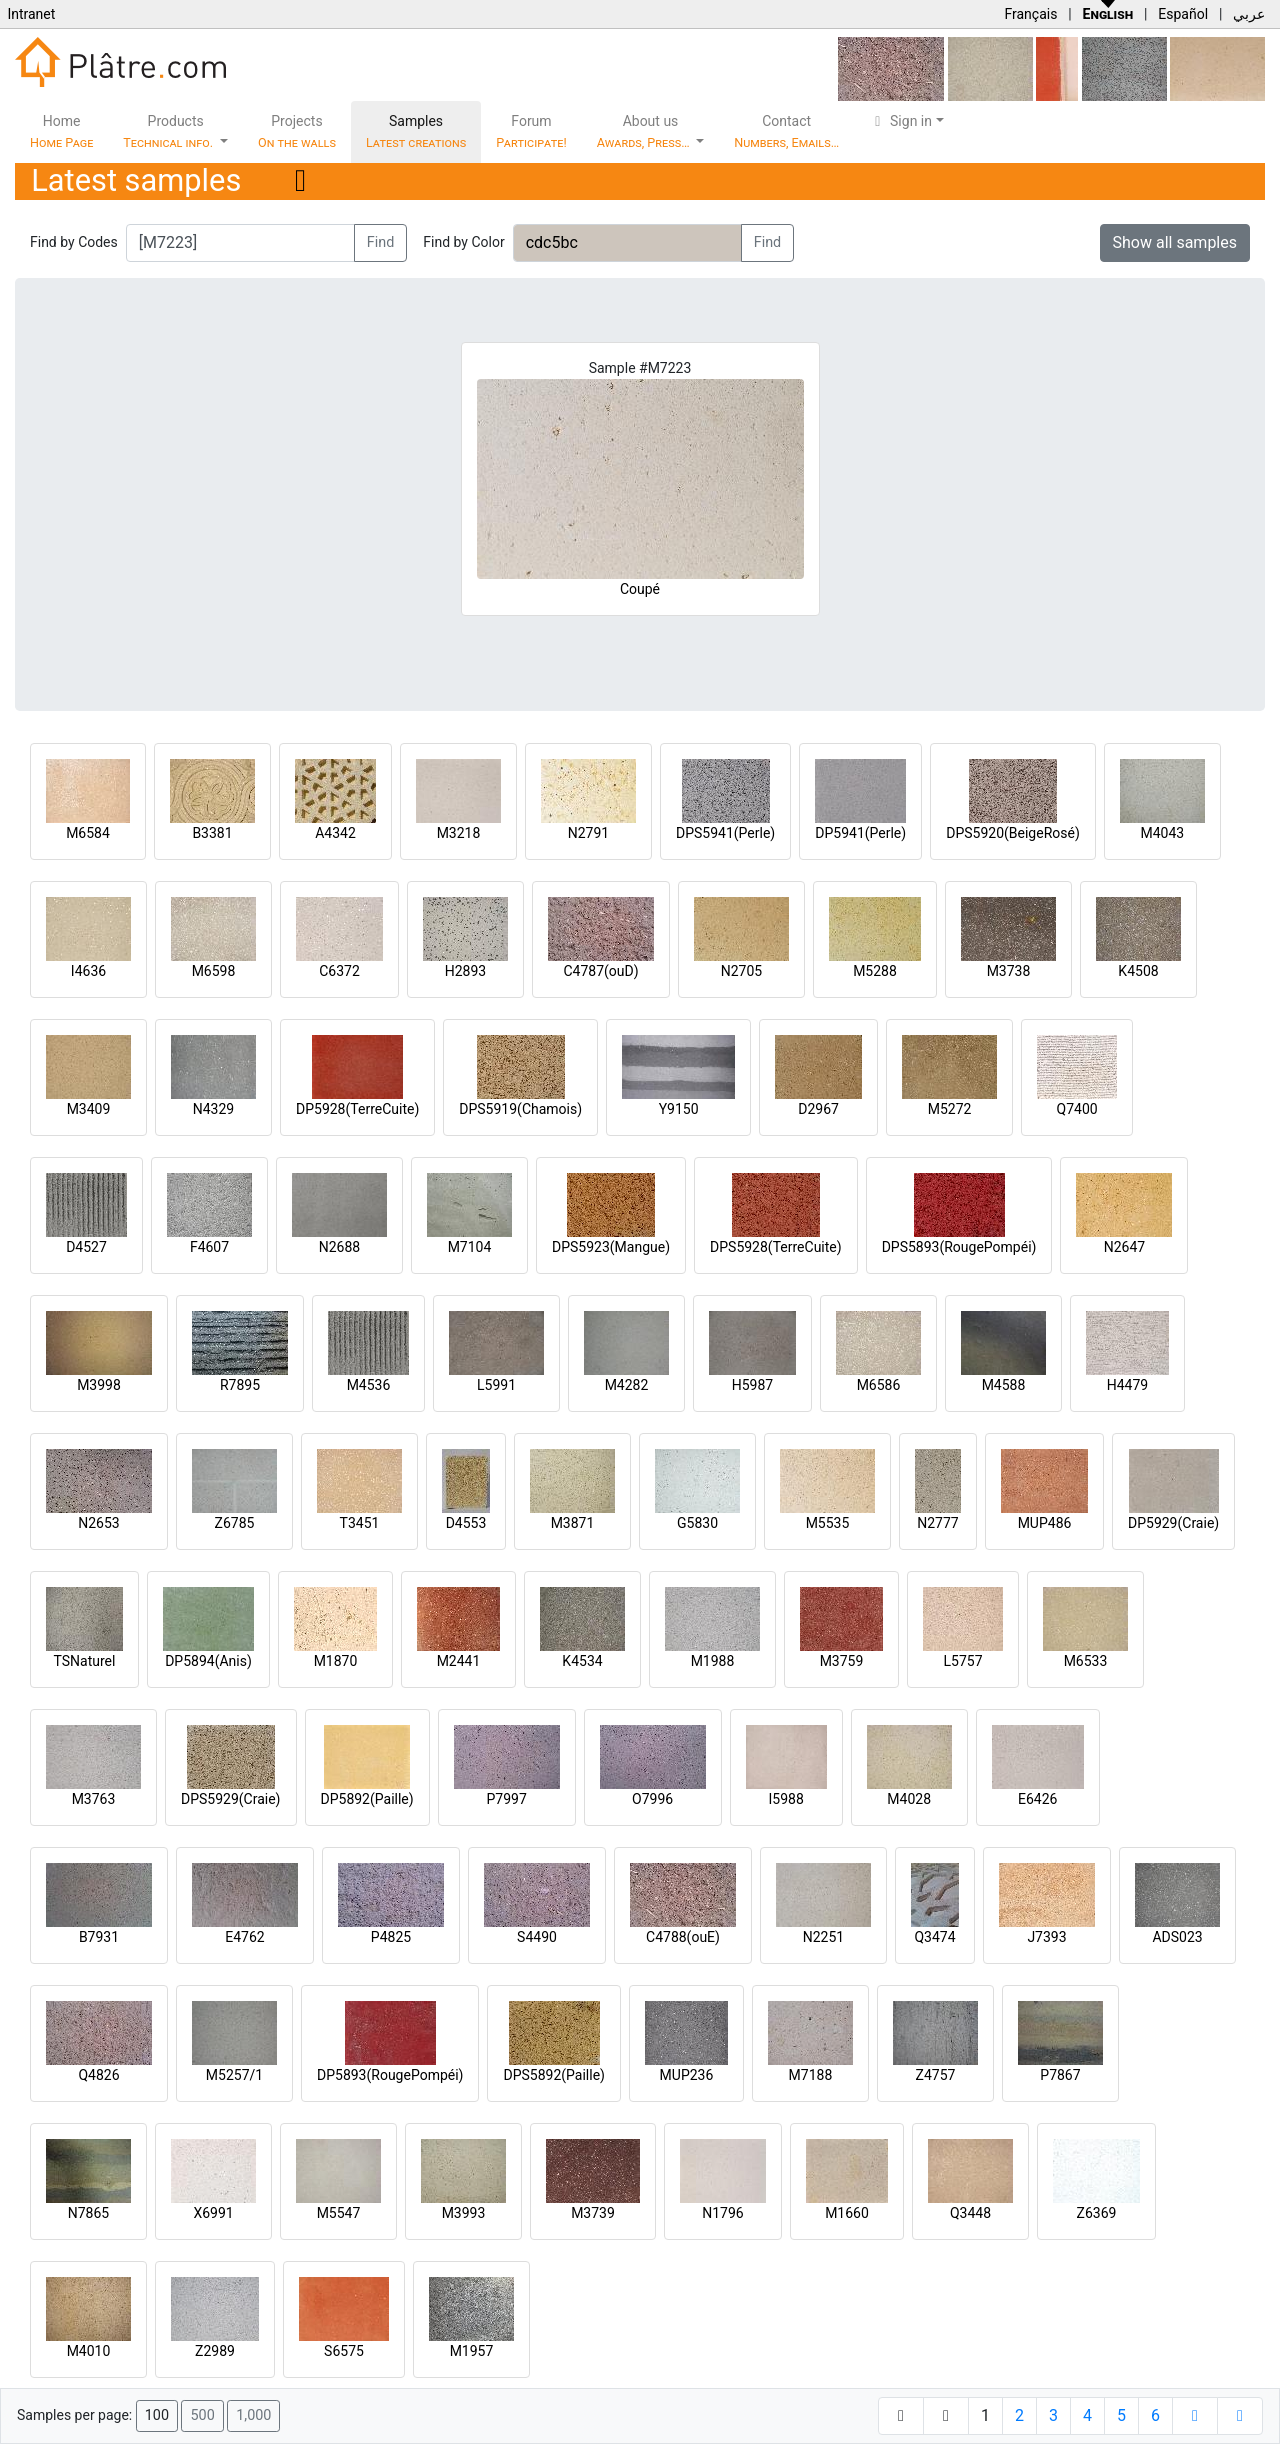 The height and width of the screenshot is (2444, 1280). Describe the element at coordinates (459, 1661) in the screenshot. I see `M2441` at that location.